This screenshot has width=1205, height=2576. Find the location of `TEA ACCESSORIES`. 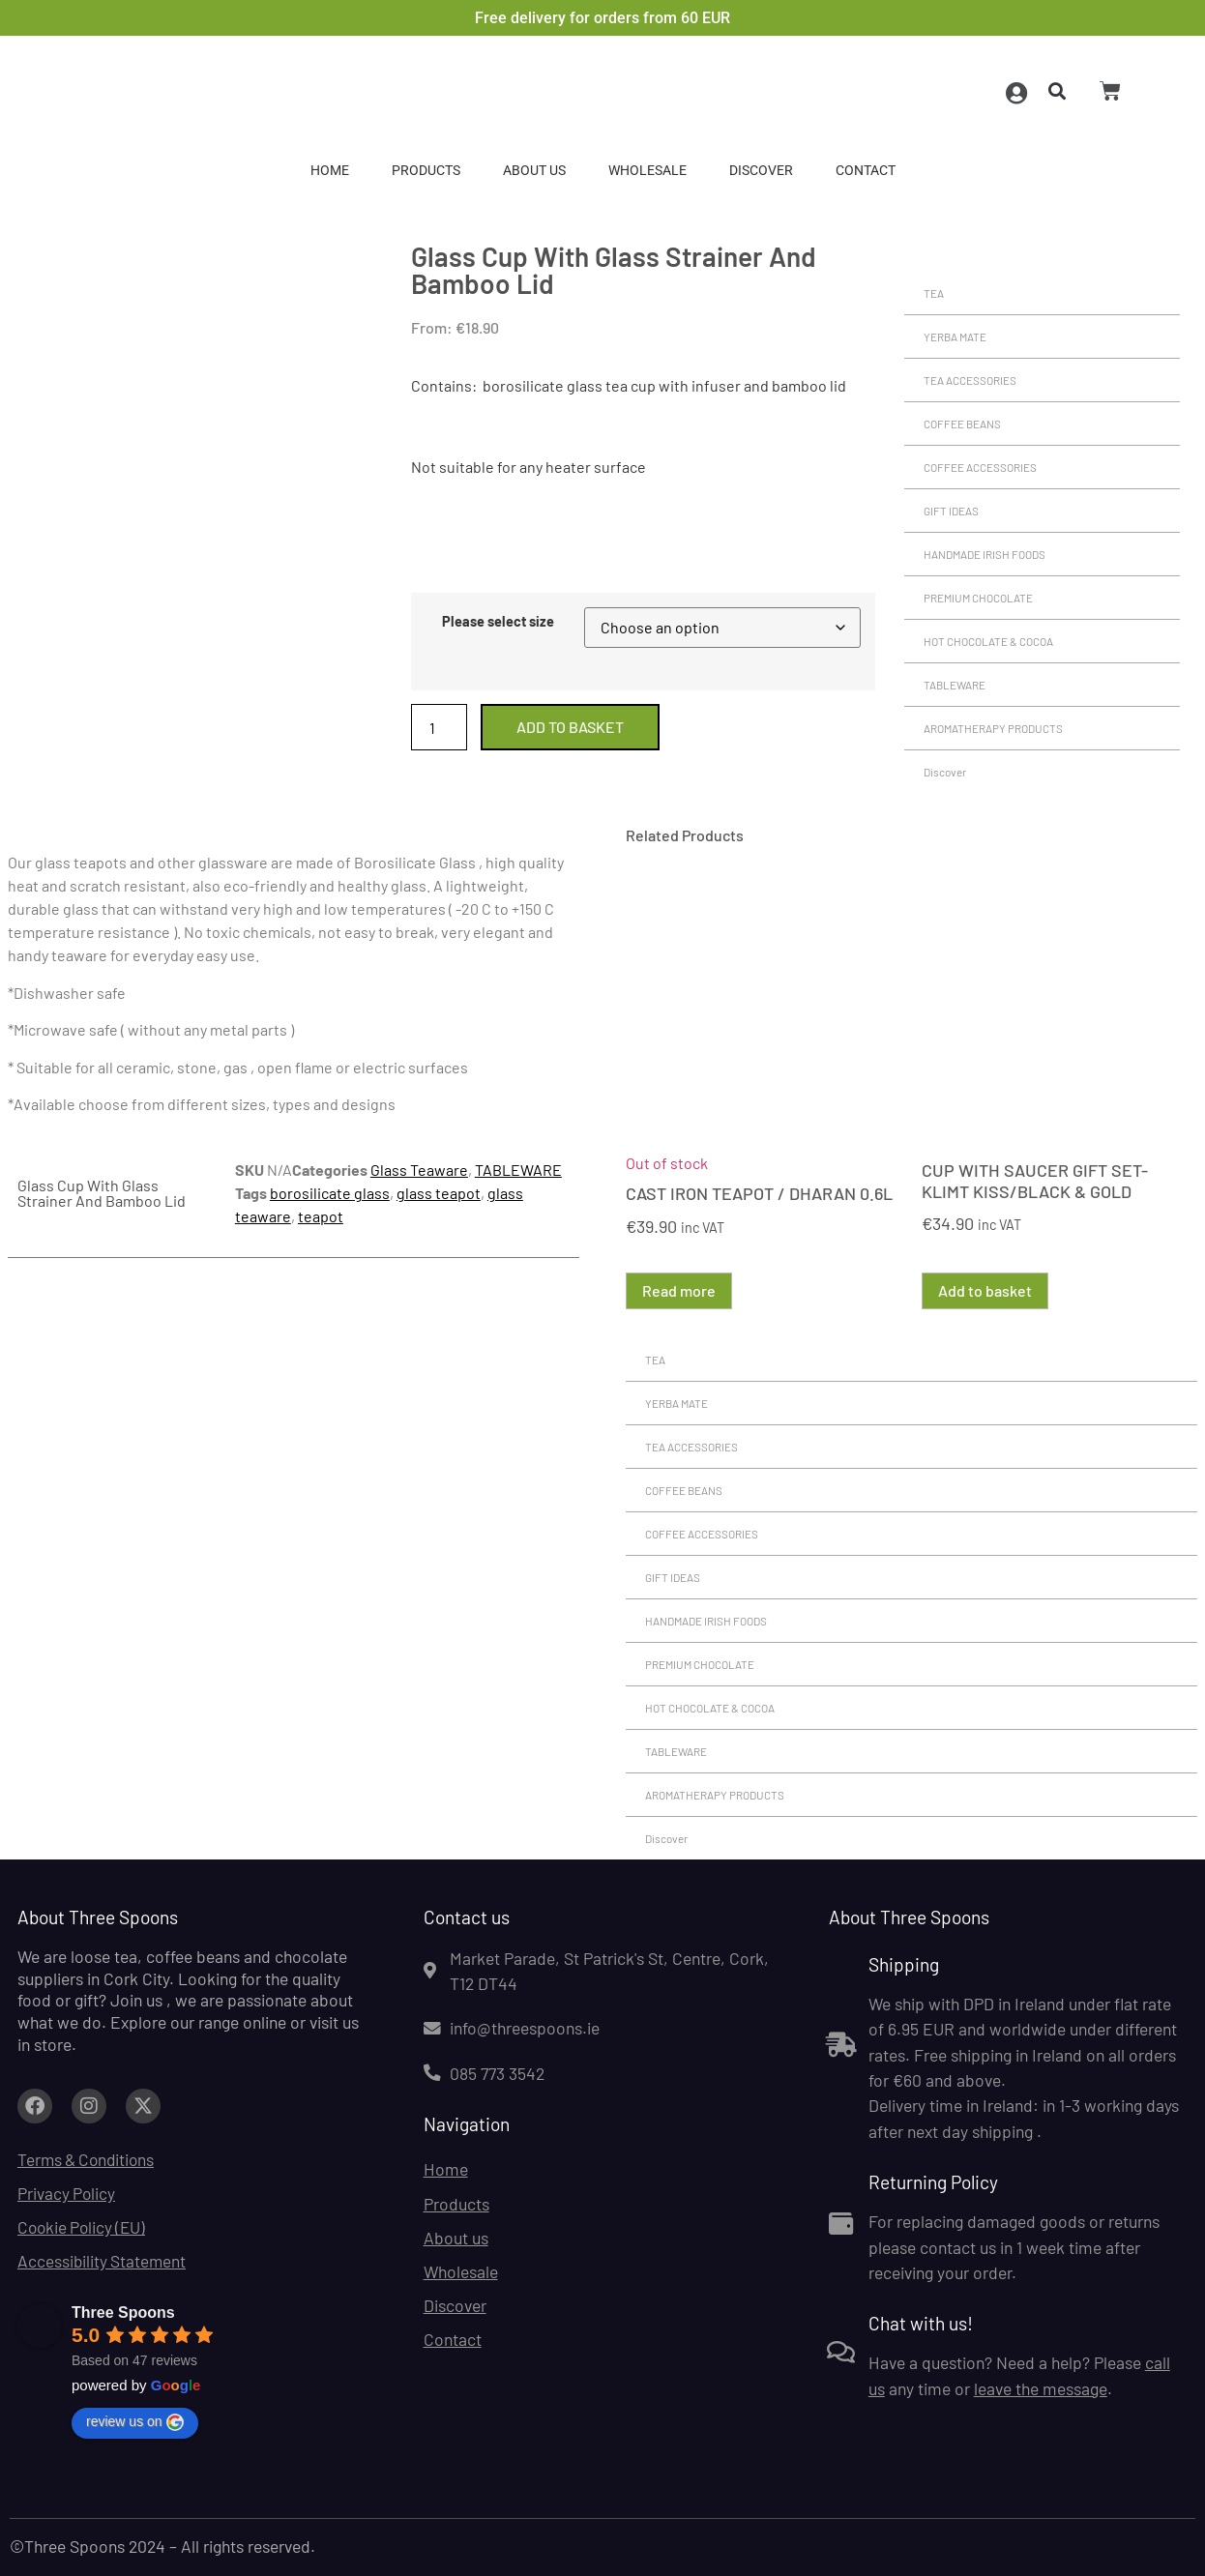

TEA ACCESSORIES is located at coordinates (970, 380).